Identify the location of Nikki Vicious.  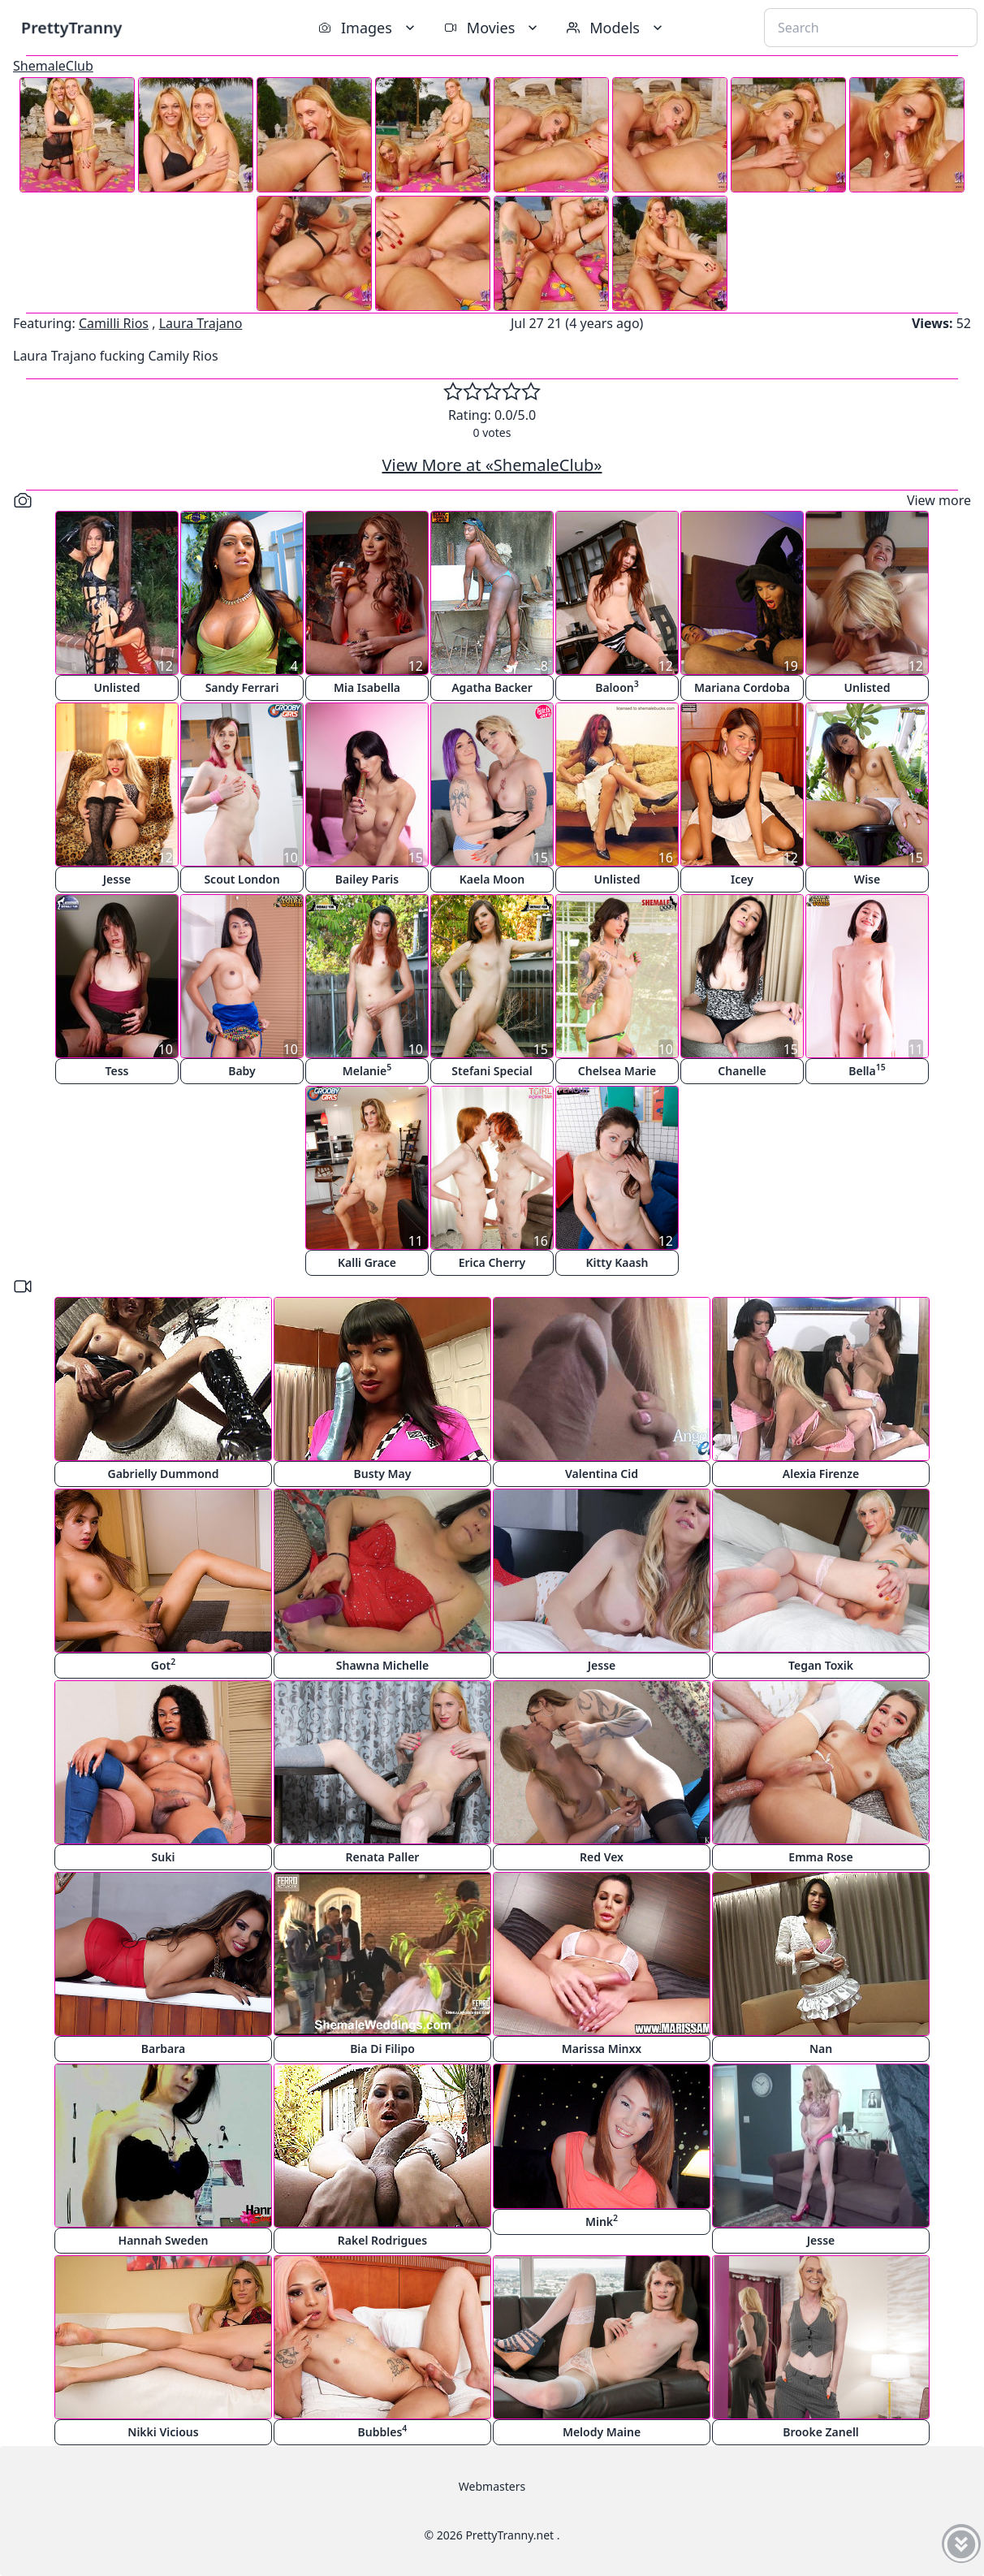
(162, 2432).